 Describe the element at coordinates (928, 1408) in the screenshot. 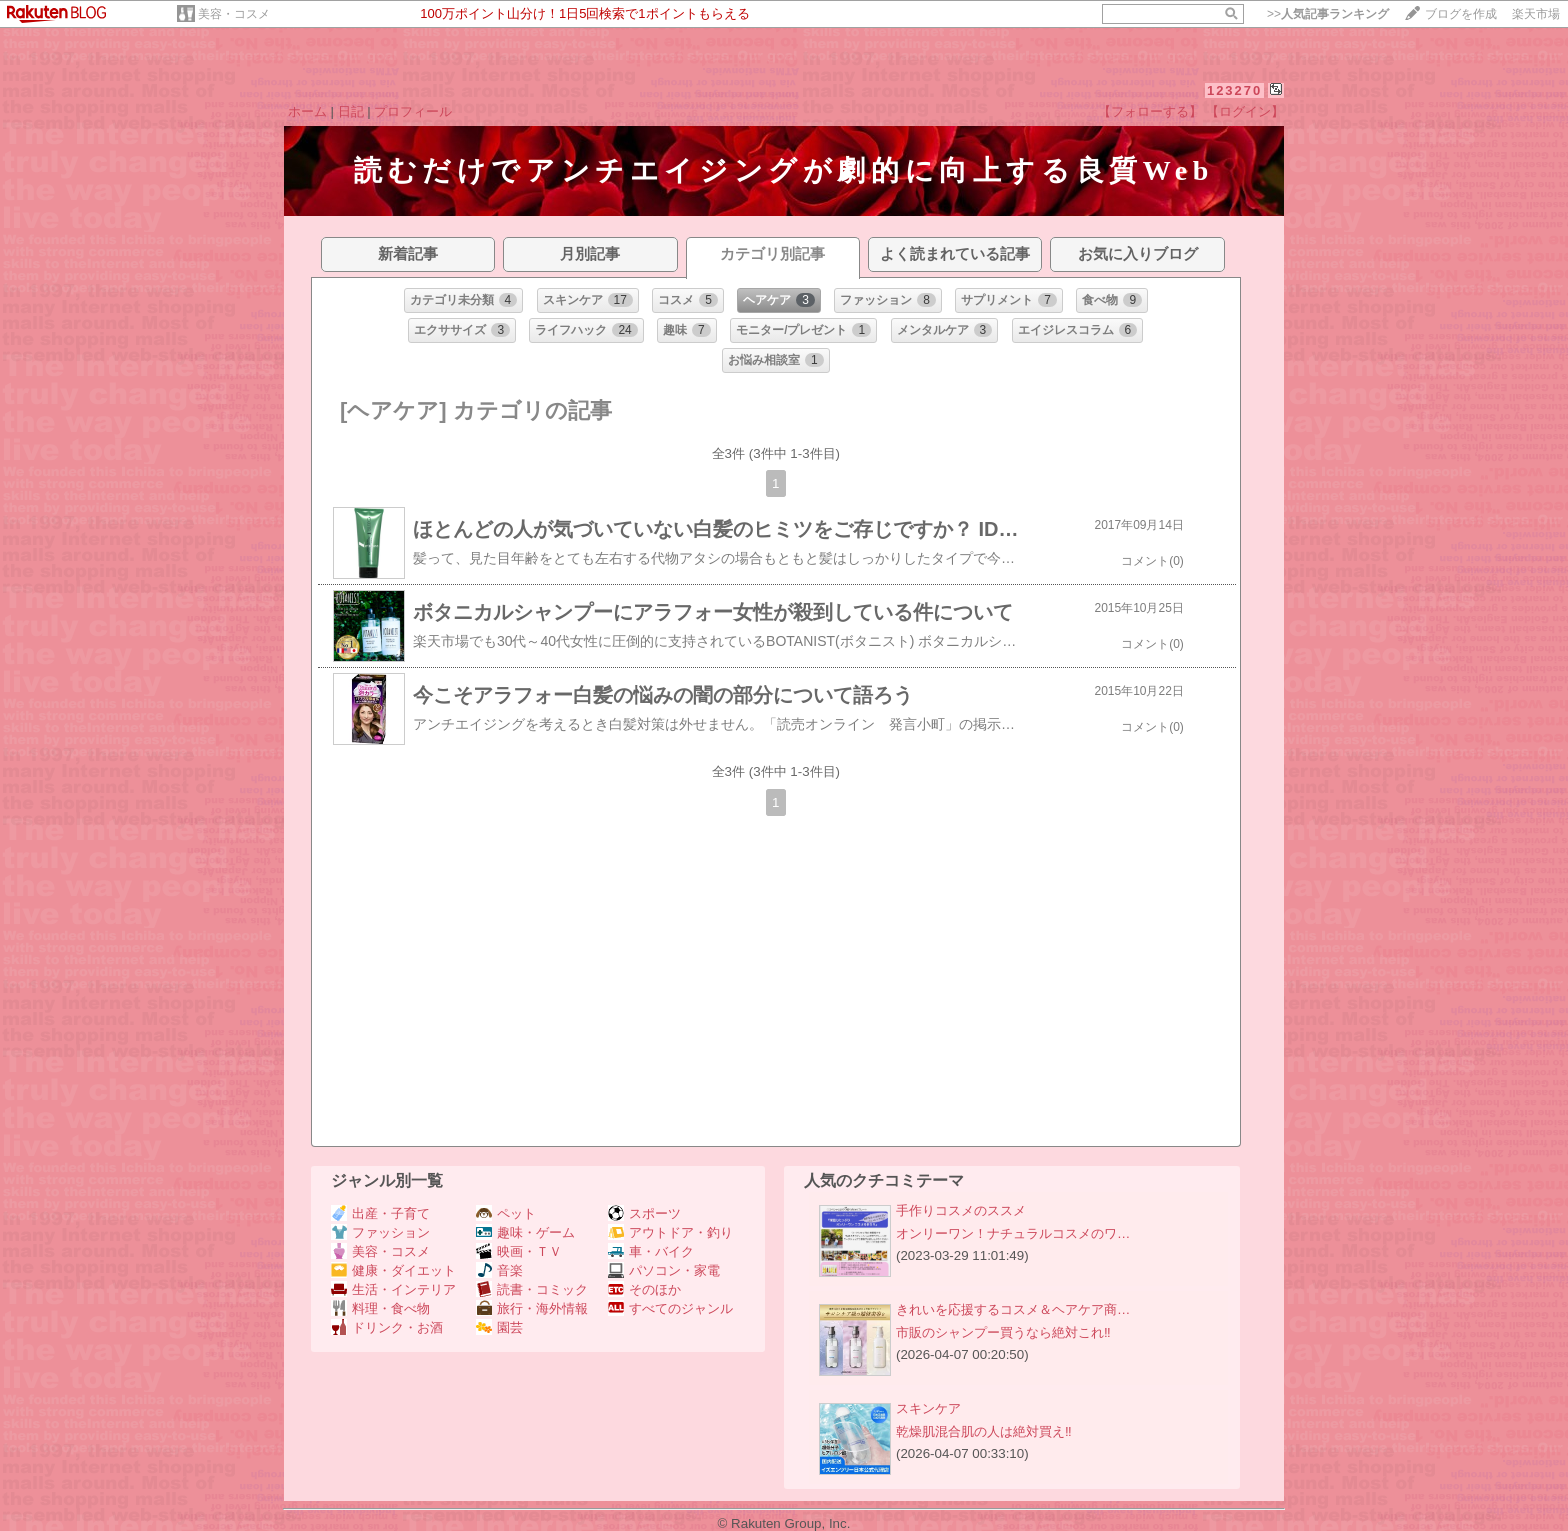

I see `スキンケア` at that location.